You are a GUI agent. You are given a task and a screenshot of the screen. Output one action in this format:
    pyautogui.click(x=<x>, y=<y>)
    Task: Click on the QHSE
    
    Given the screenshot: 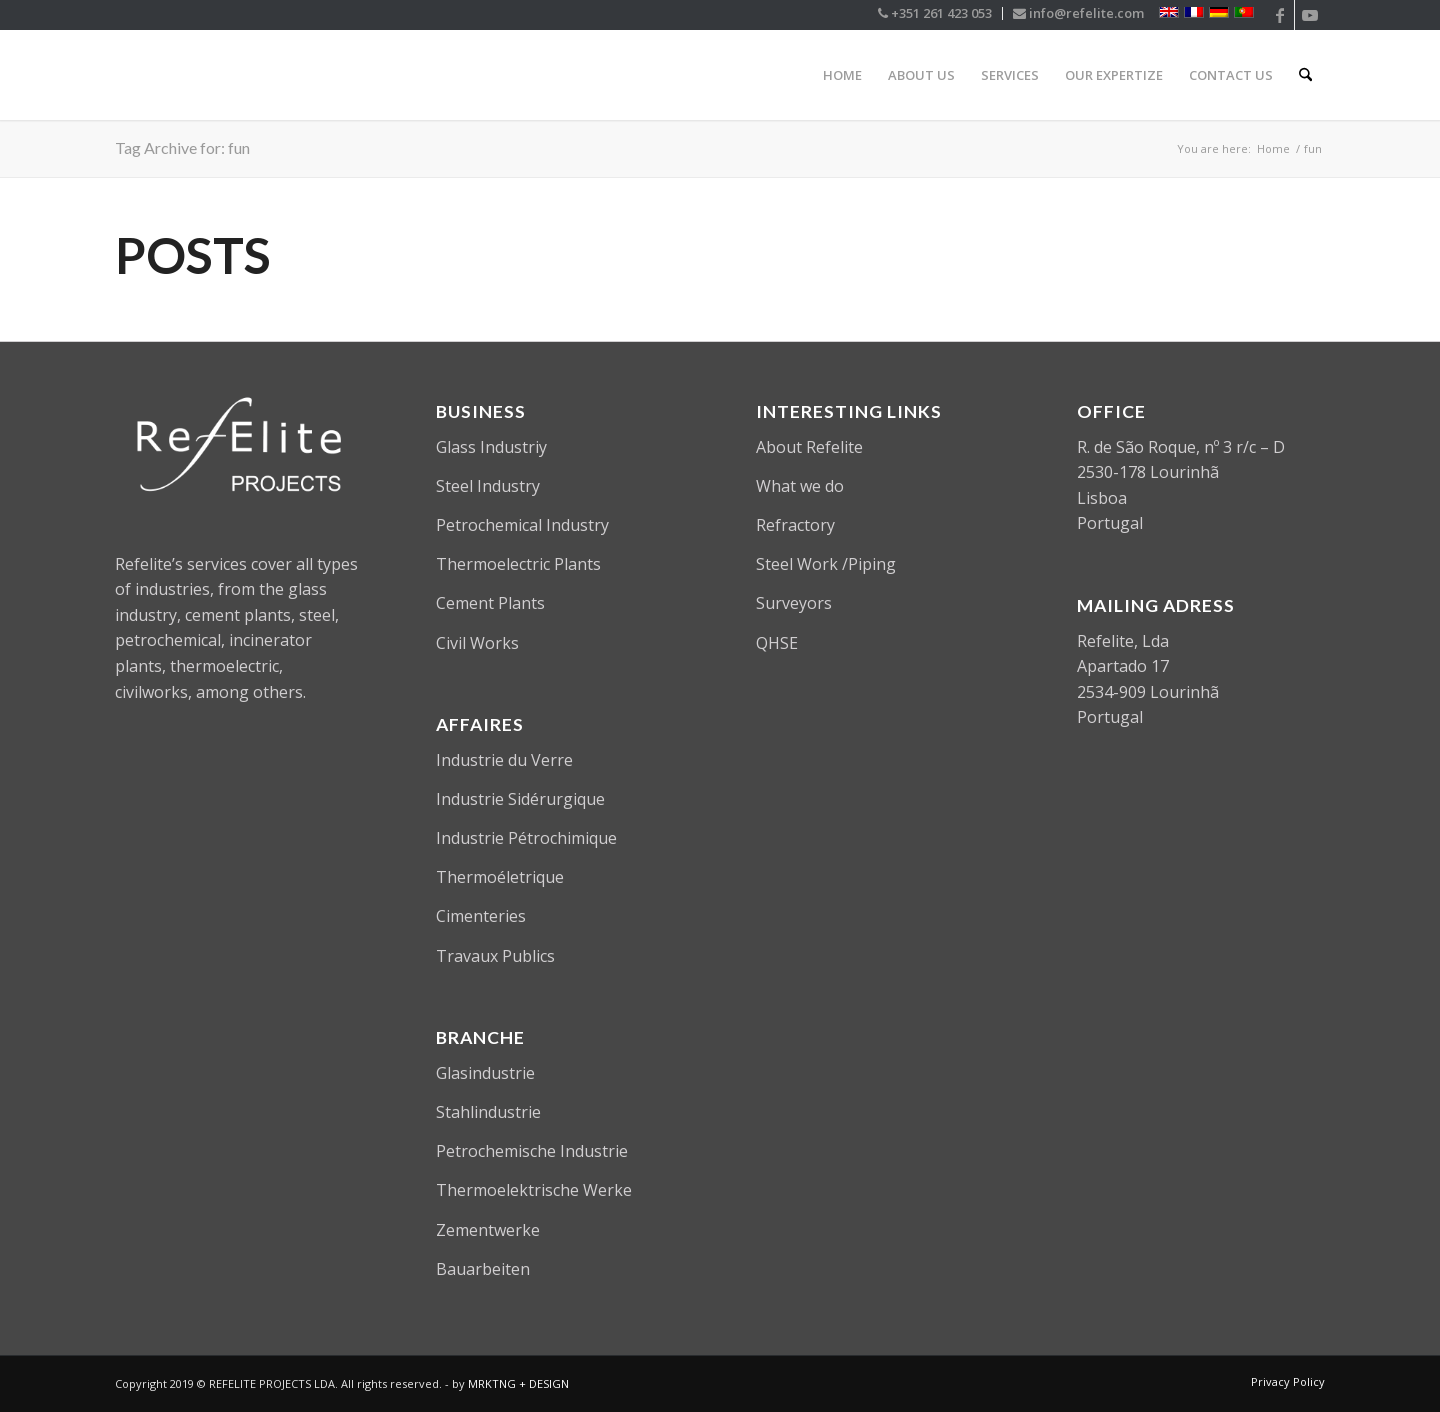 What is the action you would take?
    pyautogui.click(x=777, y=643)
    